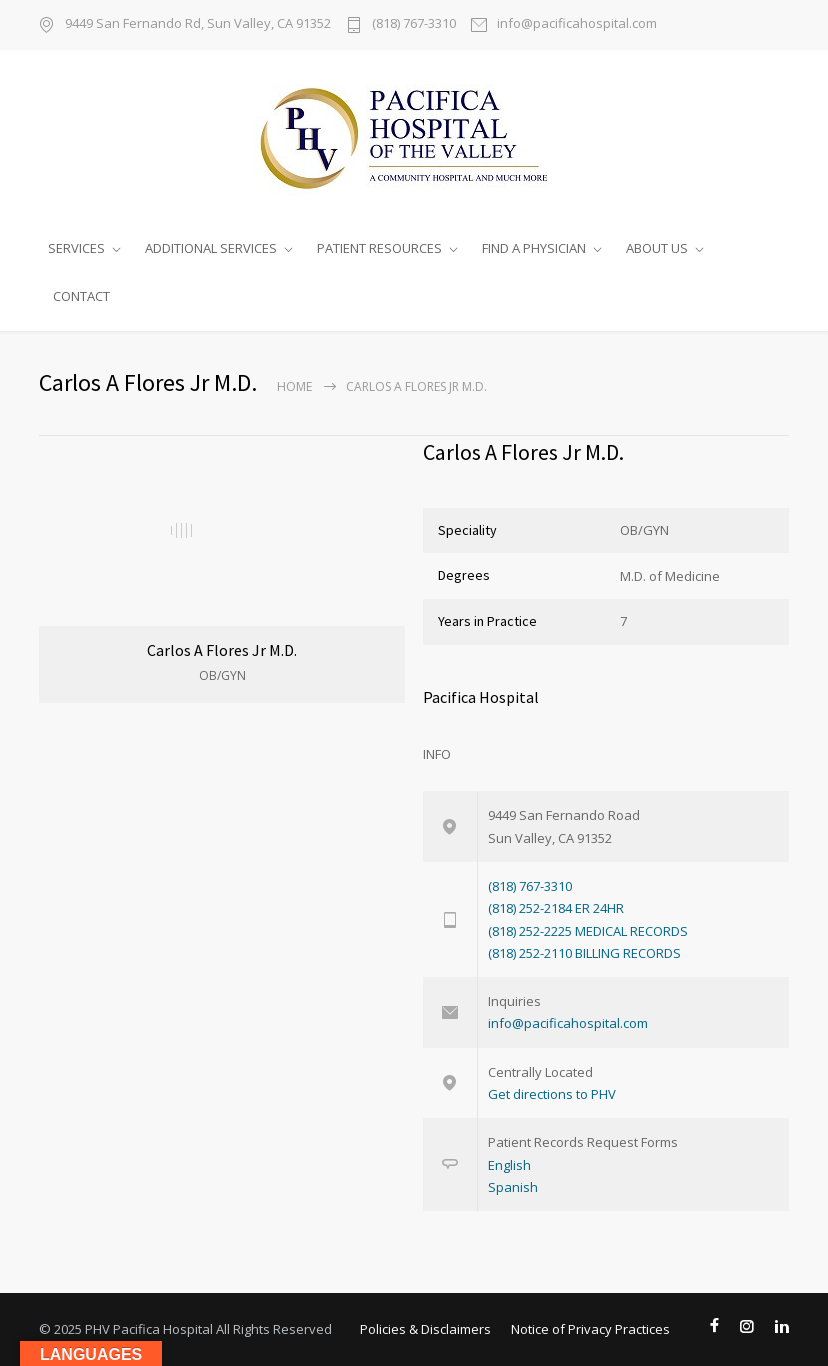 This screenshot has height=1366, width=828. What do you see at coordinates (425, 1329) in the screenshot?
I see `Policies & Disclaimers` at bounding box center [425, 1329].